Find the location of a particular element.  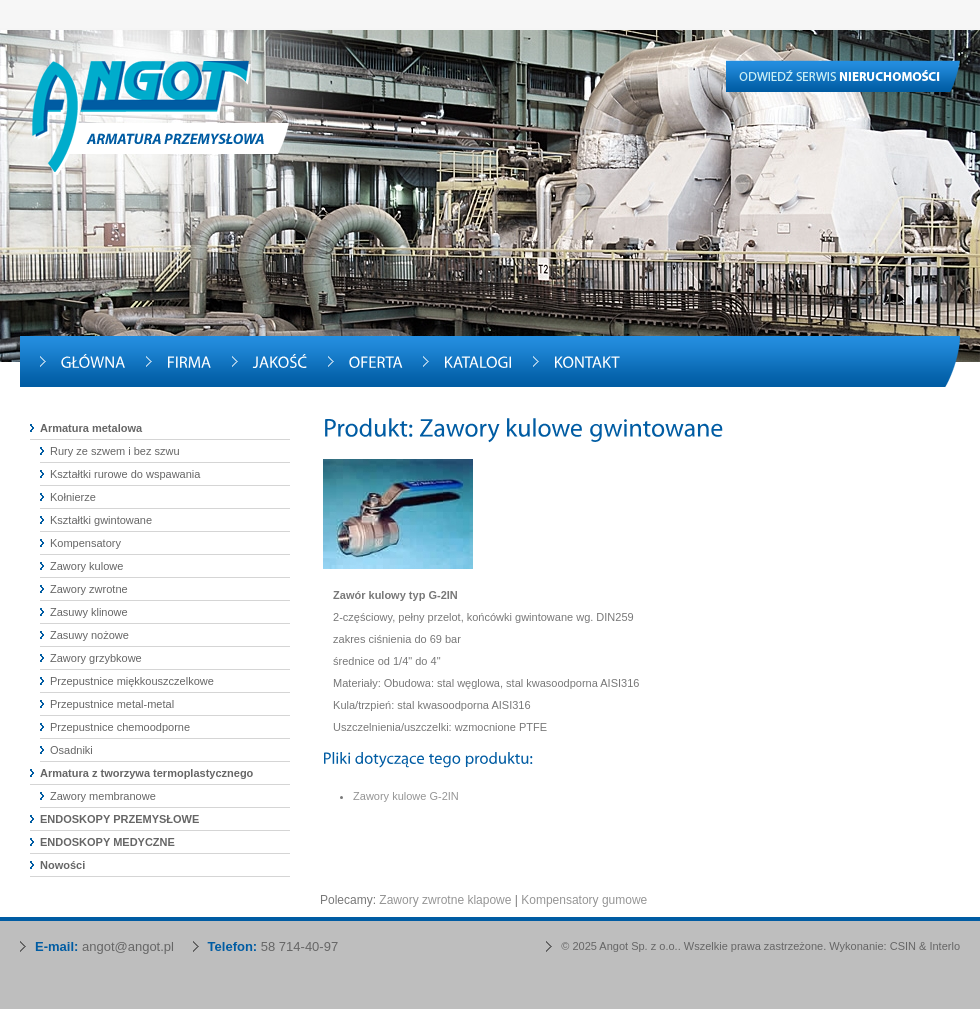

Zasuwy nożowe is located at coordinates (89, 635).